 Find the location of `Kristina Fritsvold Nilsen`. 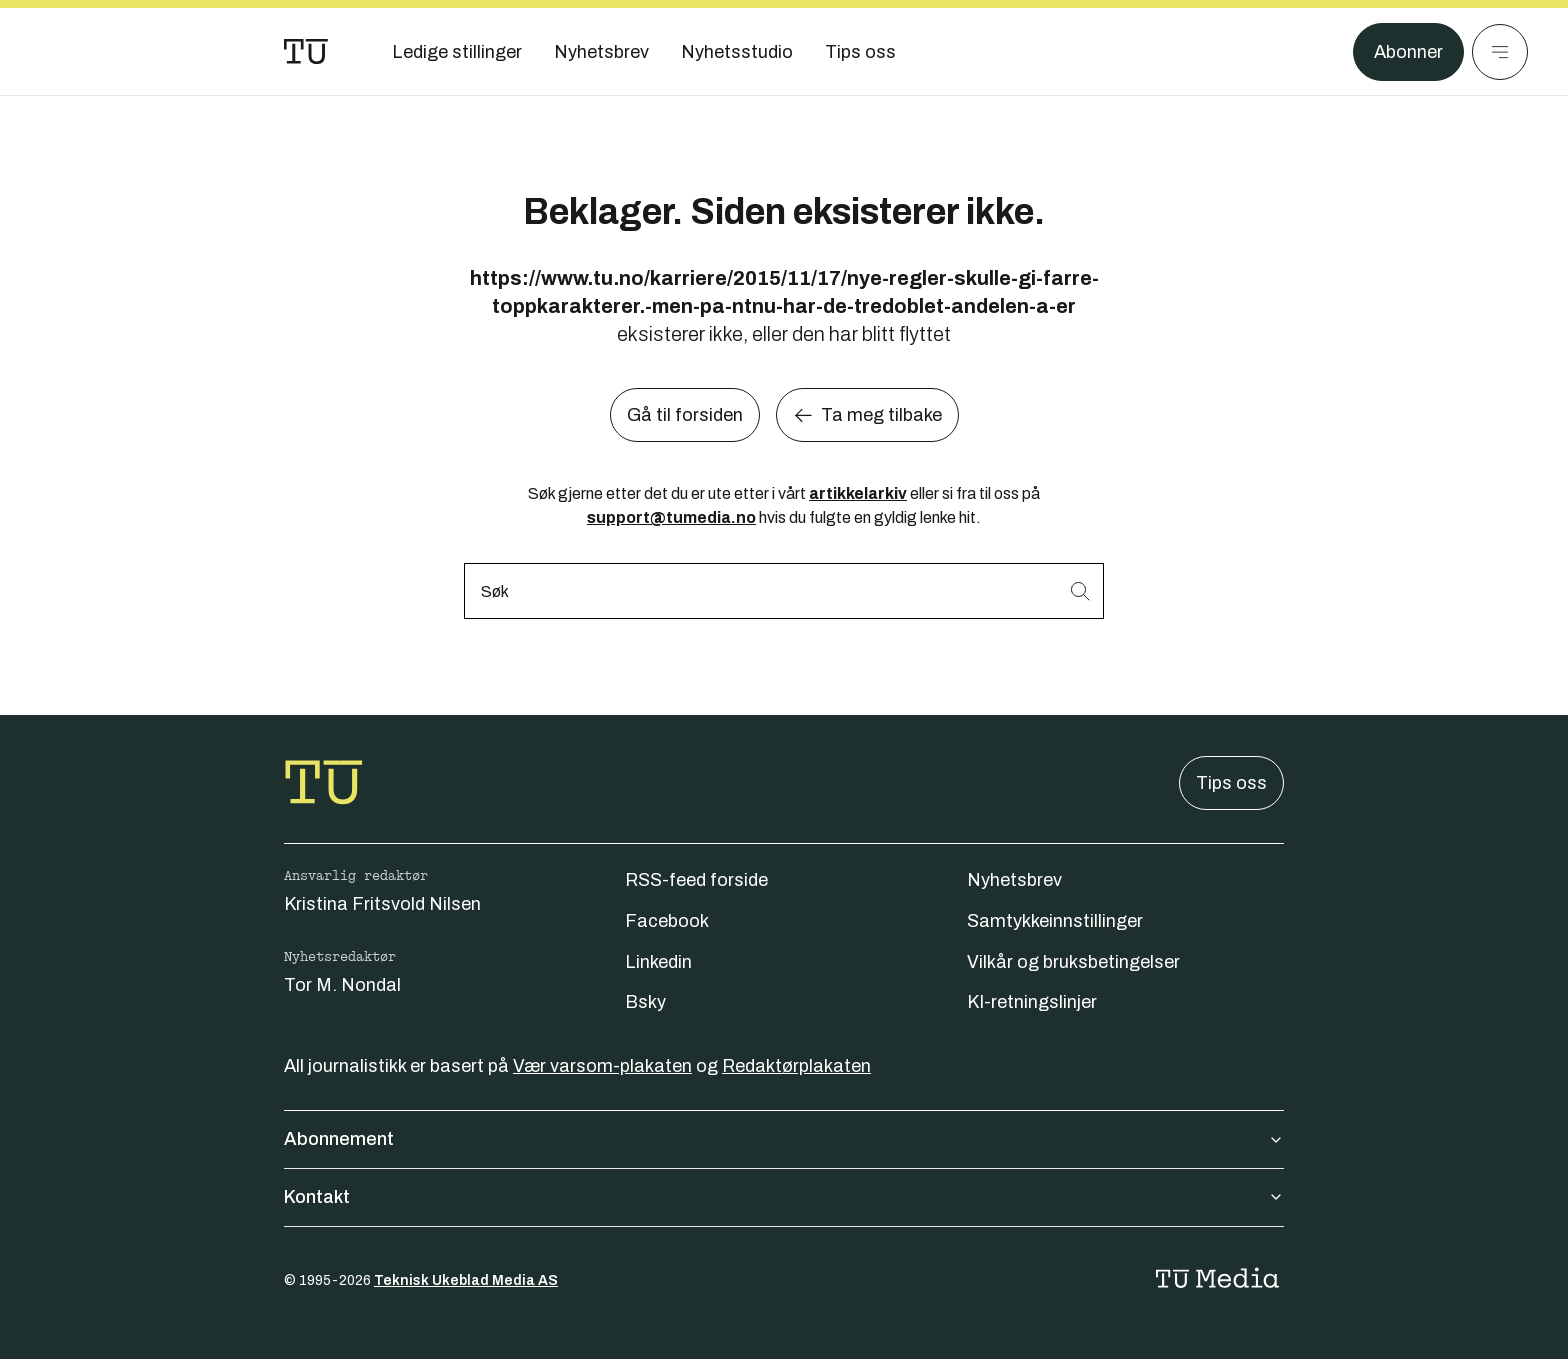

Kristina Fritsvold Nilsen is located at coordinates (382, 904).